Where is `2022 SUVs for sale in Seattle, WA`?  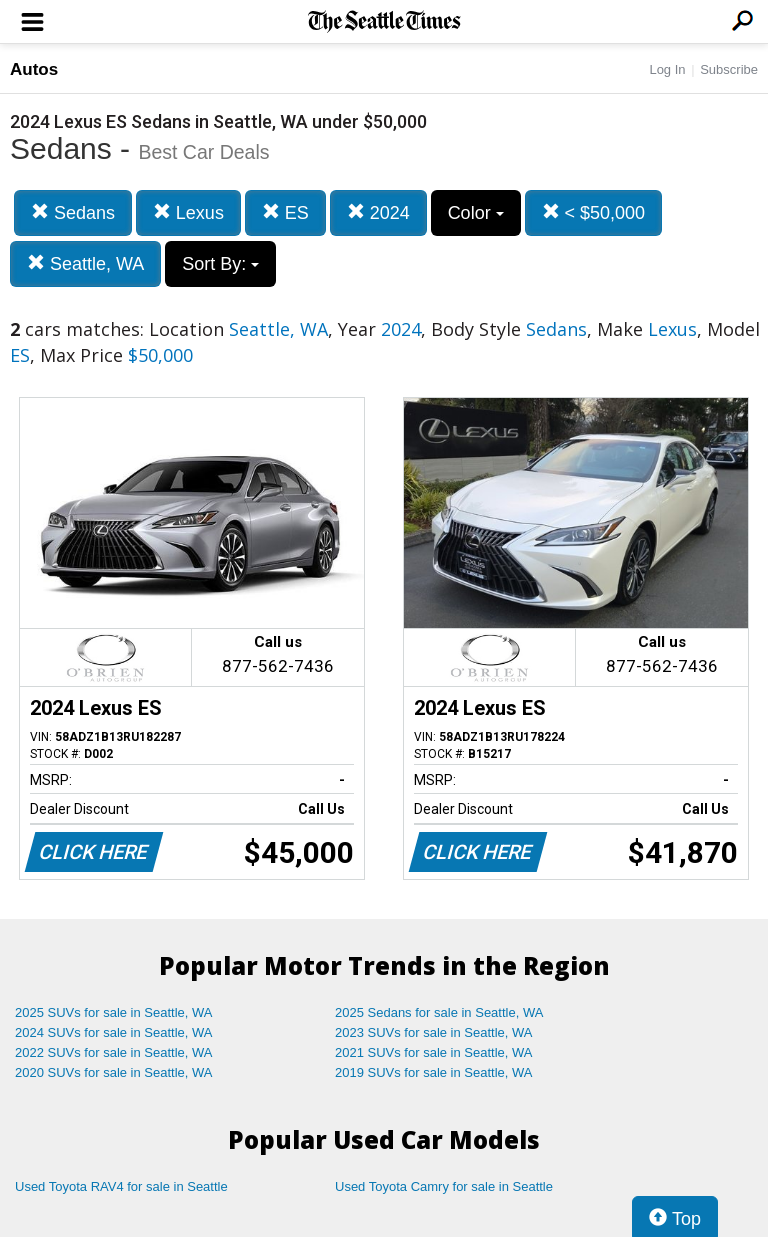 2022 SUVs for sale in Seattle, WA is located at coordinates (114, 1052).